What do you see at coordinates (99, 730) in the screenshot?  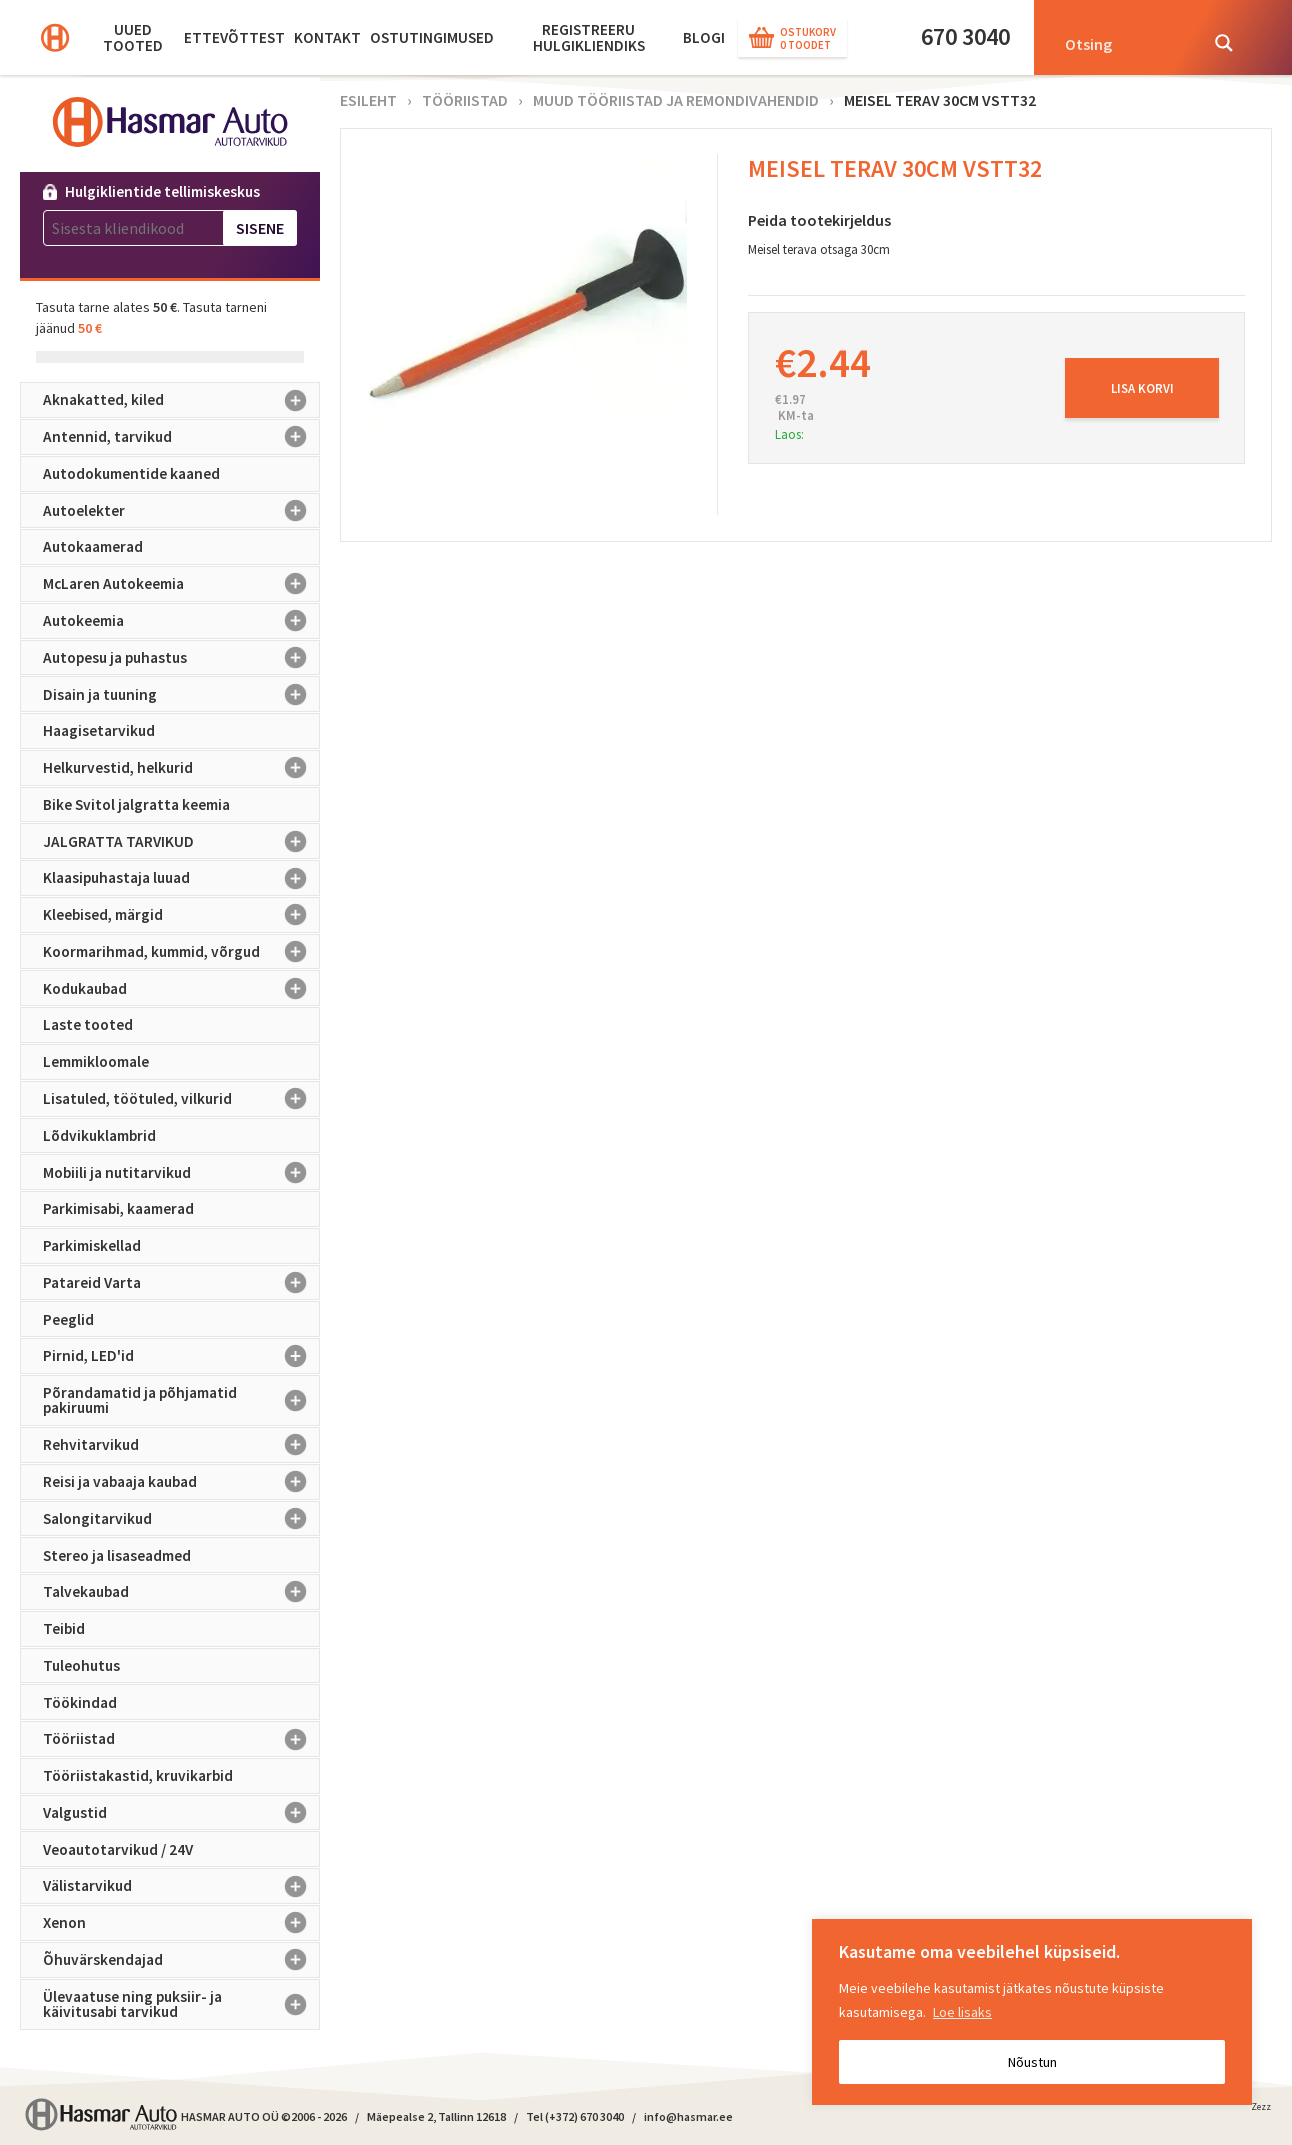 I see `Haagisetarvikud` at bounding box center [99, 730].